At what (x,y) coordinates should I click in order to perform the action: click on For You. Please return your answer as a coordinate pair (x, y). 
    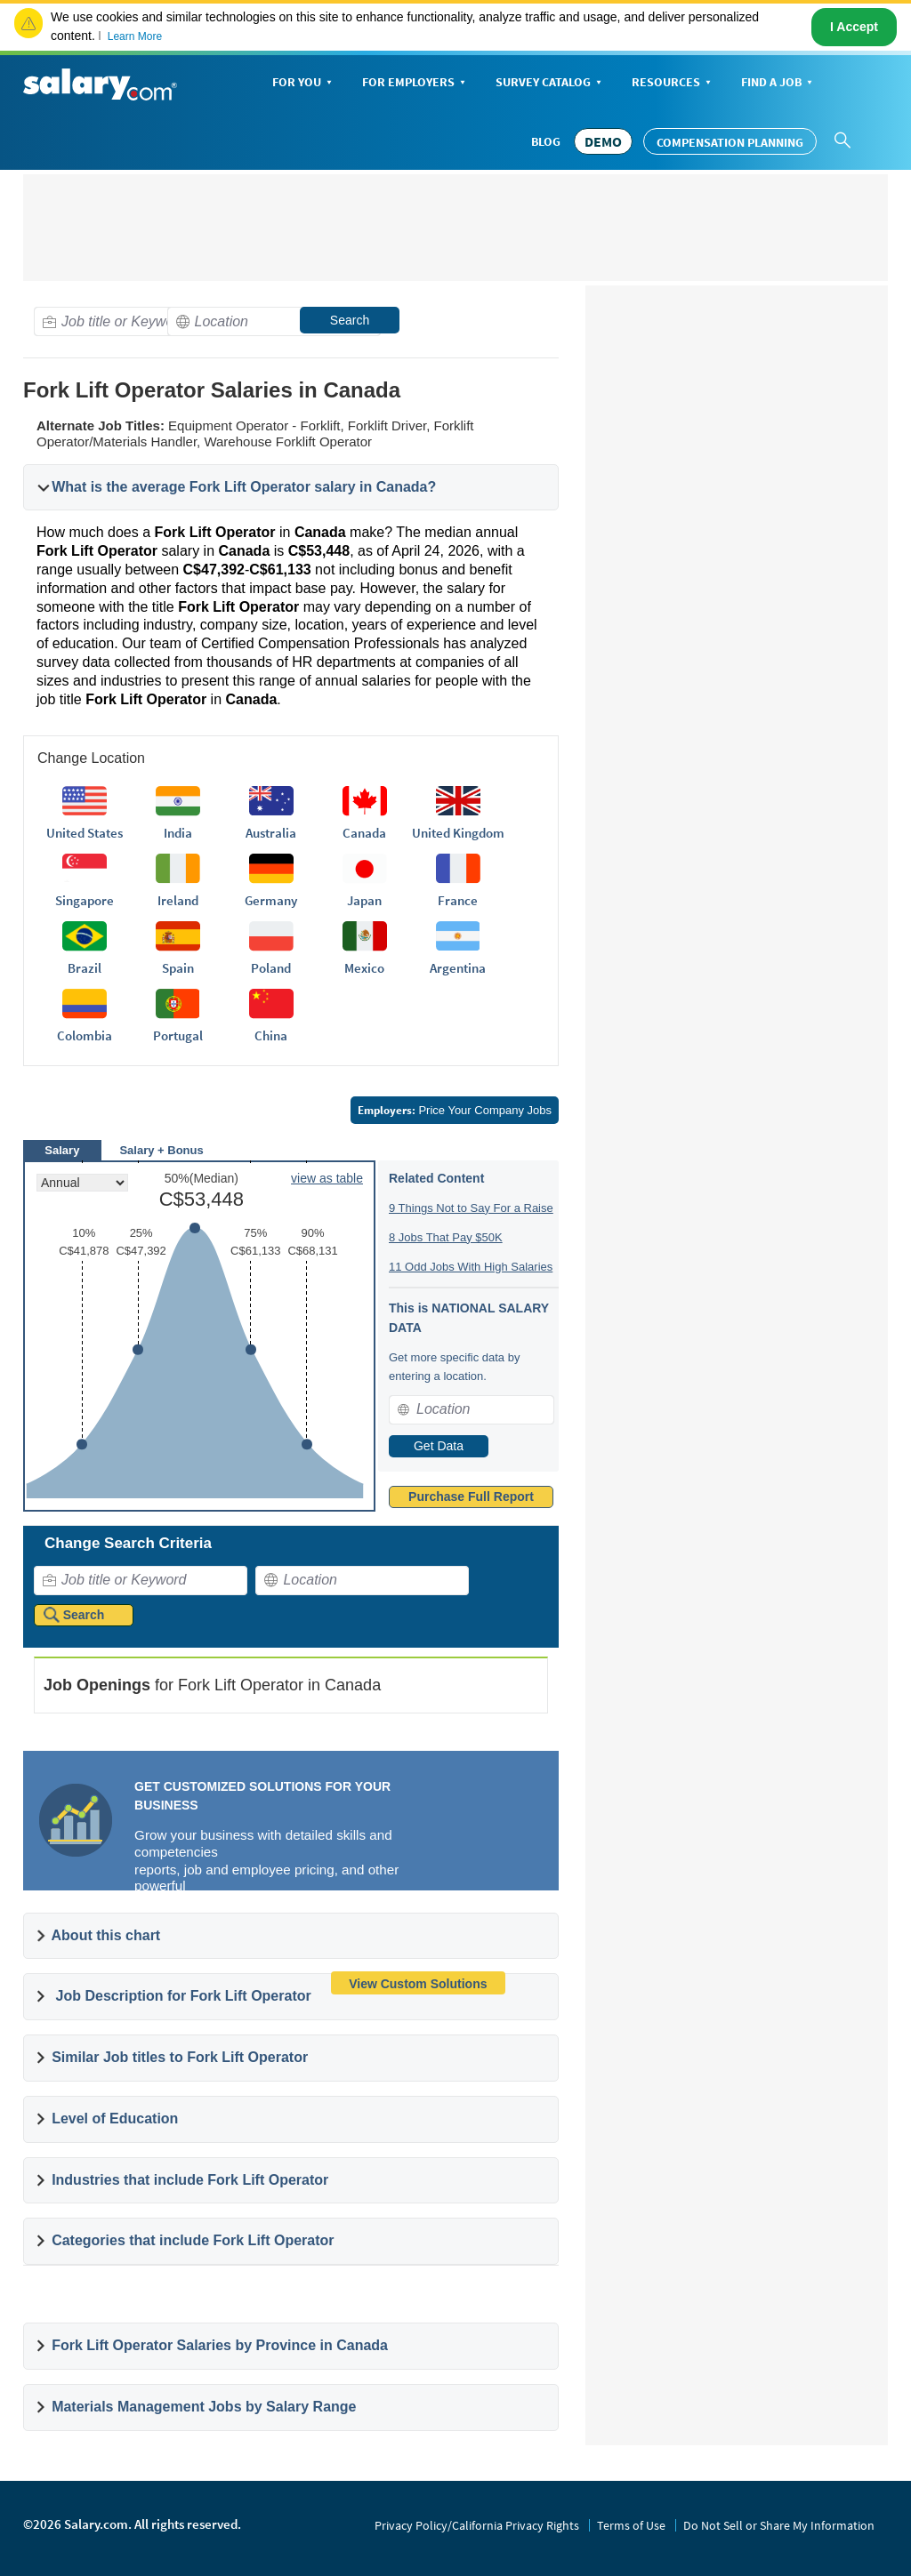
    Looking at the image, I should click on (303, 83).